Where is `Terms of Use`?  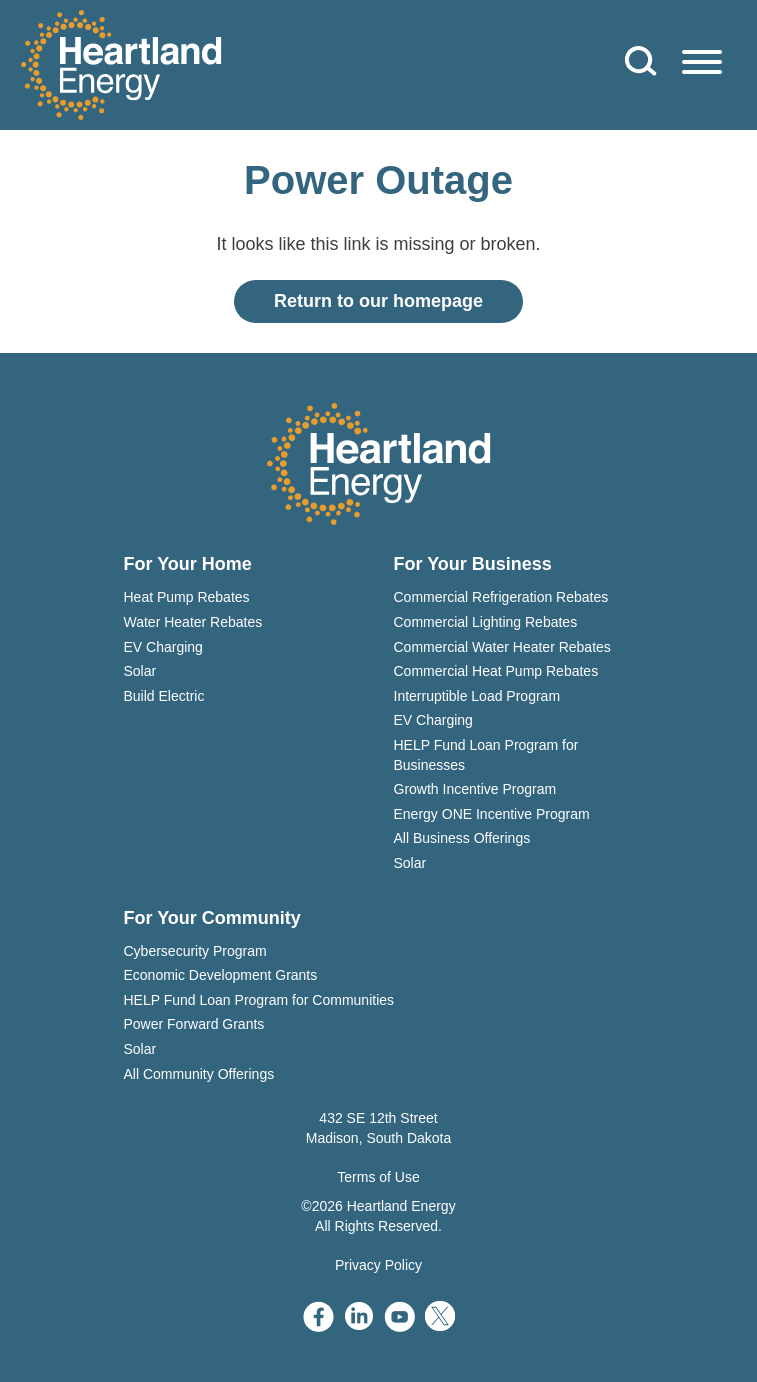 Terms of Use is located at coordinates (378, 1177).